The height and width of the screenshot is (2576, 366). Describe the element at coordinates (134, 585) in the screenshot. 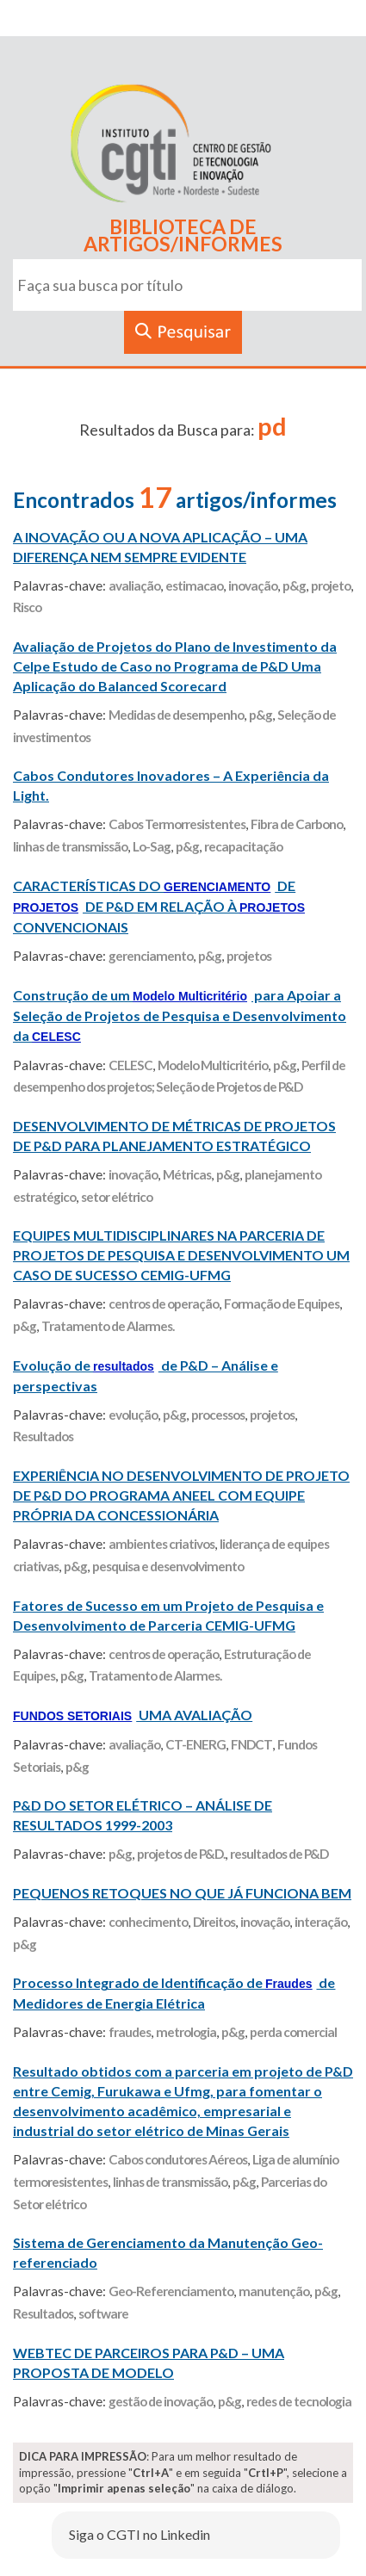

I see `avaliação` at that location.